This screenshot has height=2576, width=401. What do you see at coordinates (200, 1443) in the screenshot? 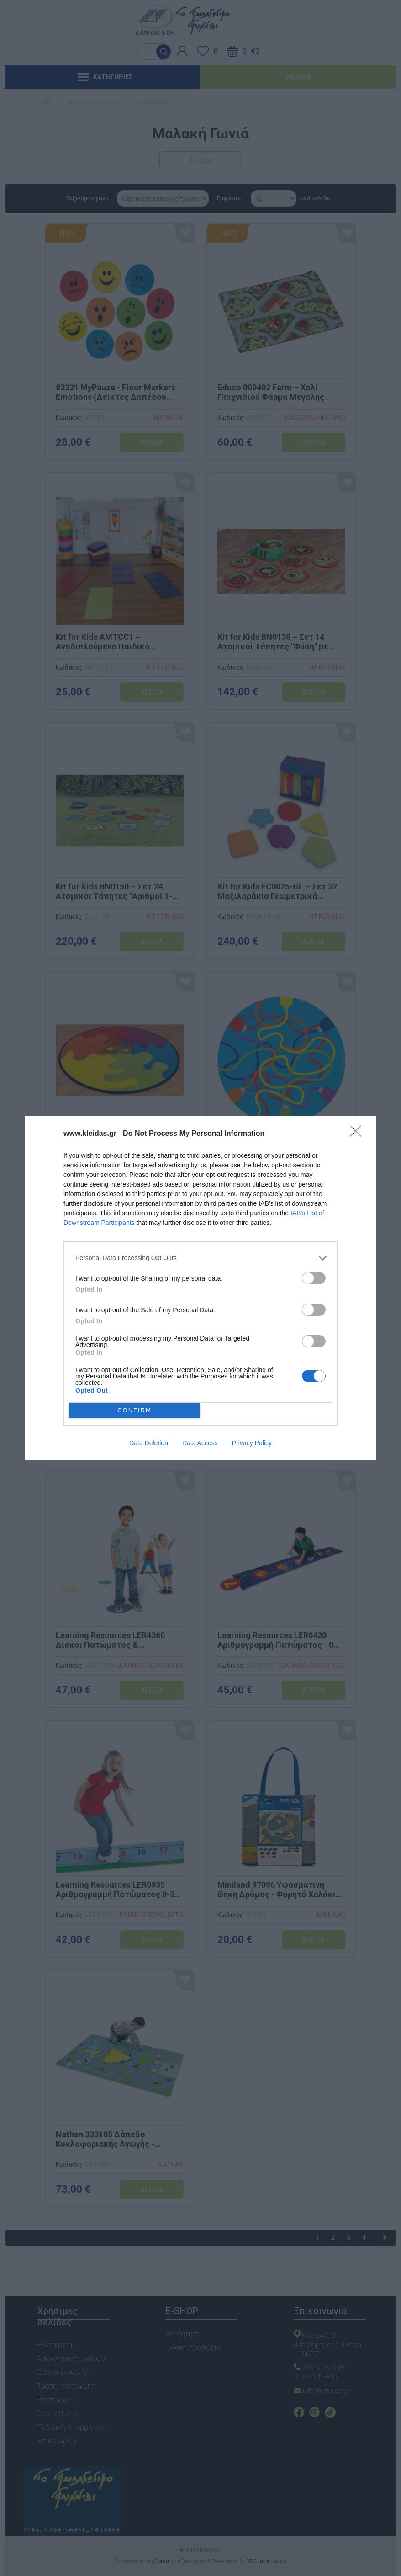
I see `Data Access` at bounding box center [200, 1443].